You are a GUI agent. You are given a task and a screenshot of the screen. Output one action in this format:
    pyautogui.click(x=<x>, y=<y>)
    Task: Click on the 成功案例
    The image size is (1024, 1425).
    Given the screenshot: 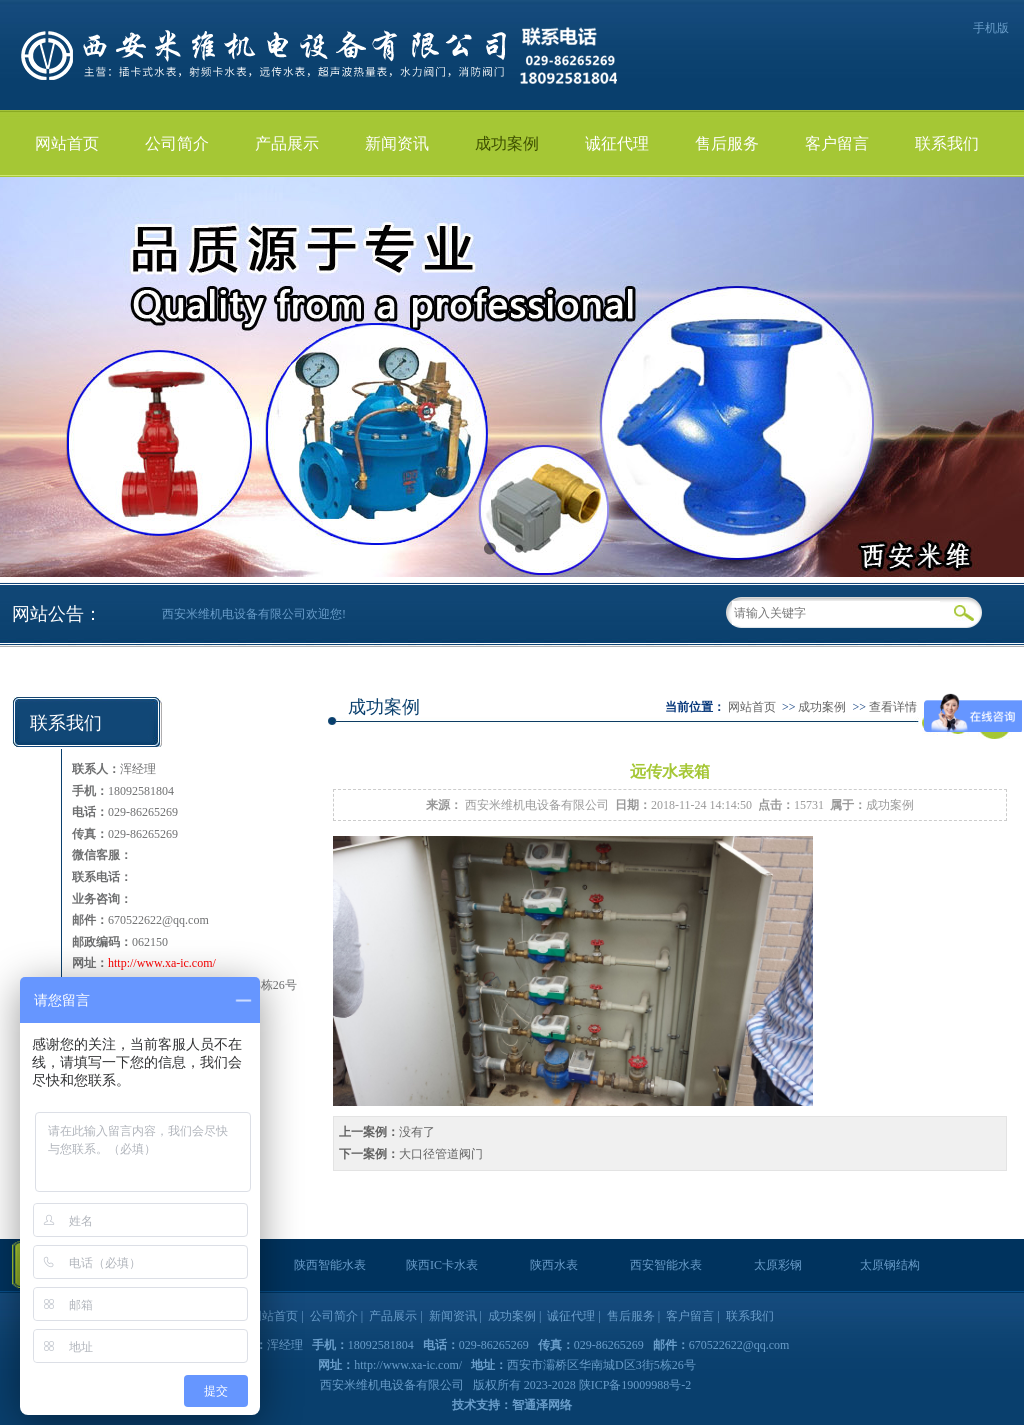 What is the action you would take?
    pyautogui.click(x=507, y=143)
    